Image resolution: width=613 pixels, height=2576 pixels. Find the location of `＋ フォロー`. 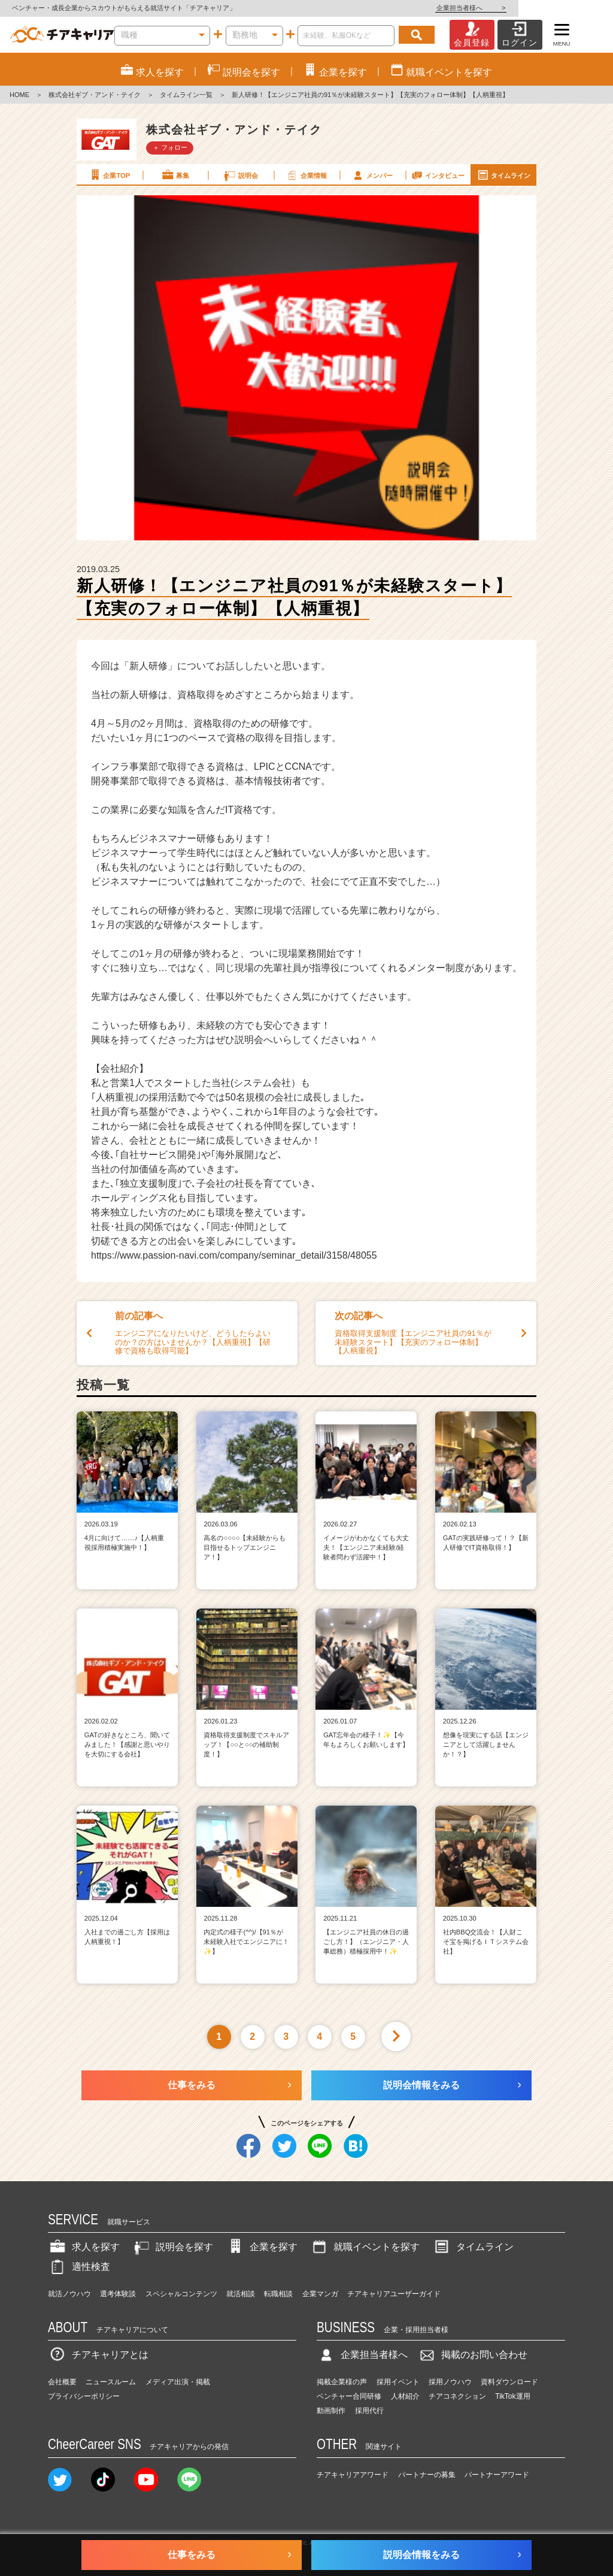

＋ フォロー is located at coordinates (170, 147).